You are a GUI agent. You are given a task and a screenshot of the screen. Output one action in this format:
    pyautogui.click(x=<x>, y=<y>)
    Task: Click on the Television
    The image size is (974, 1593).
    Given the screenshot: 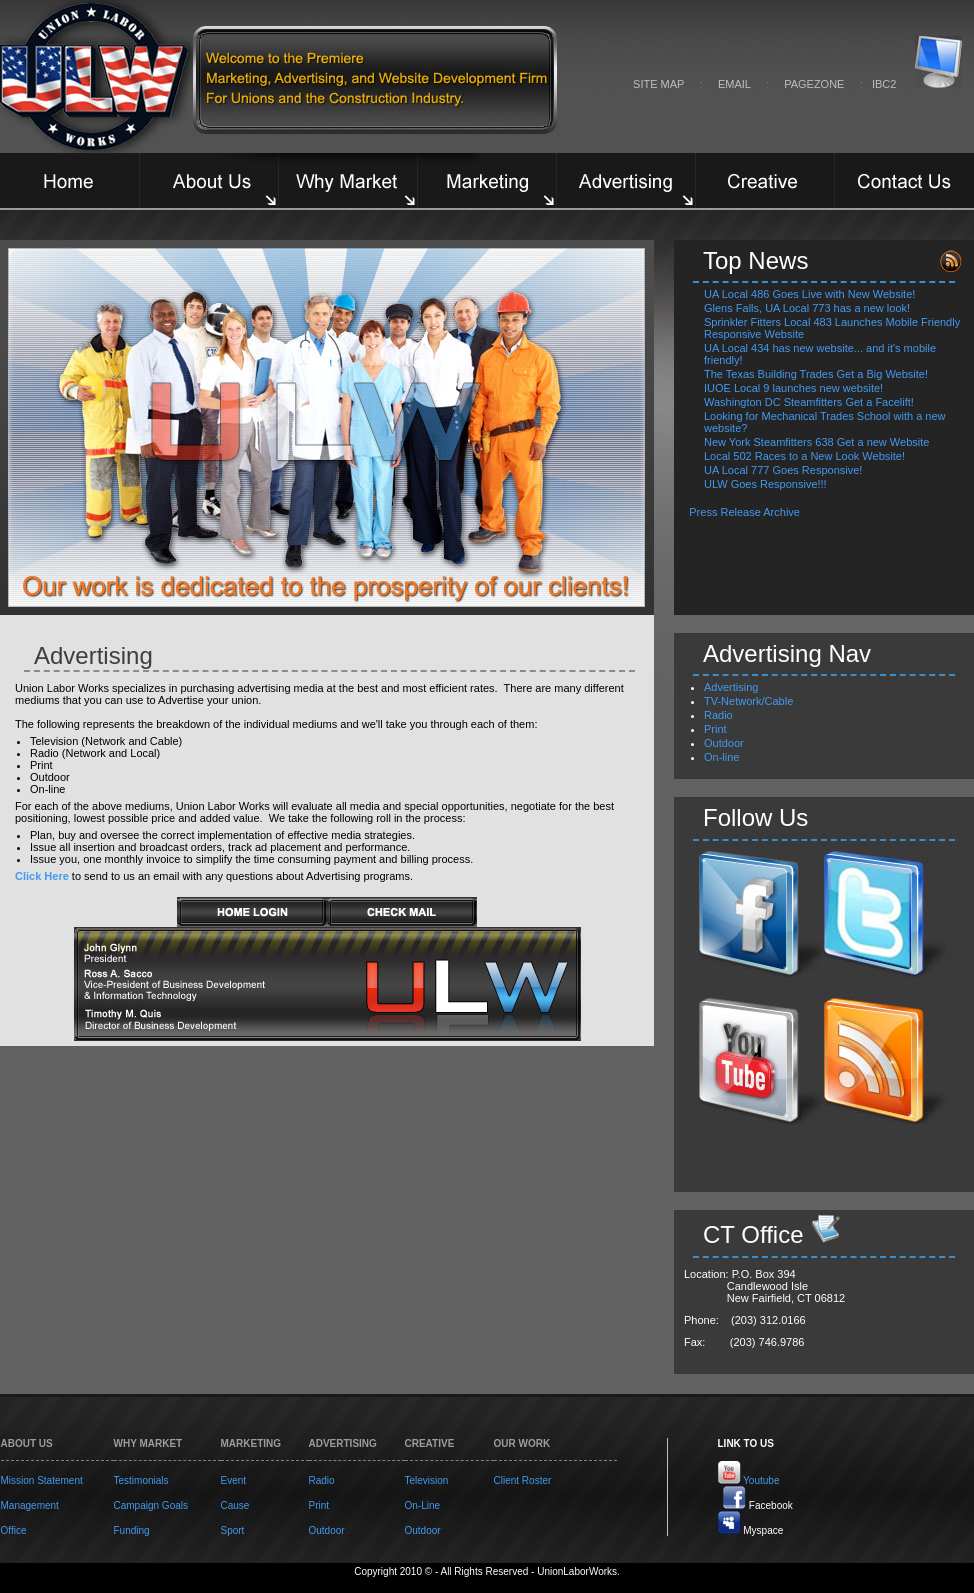 What is the action you would take?
    pyautogui.click(x=427, y=1480)
    